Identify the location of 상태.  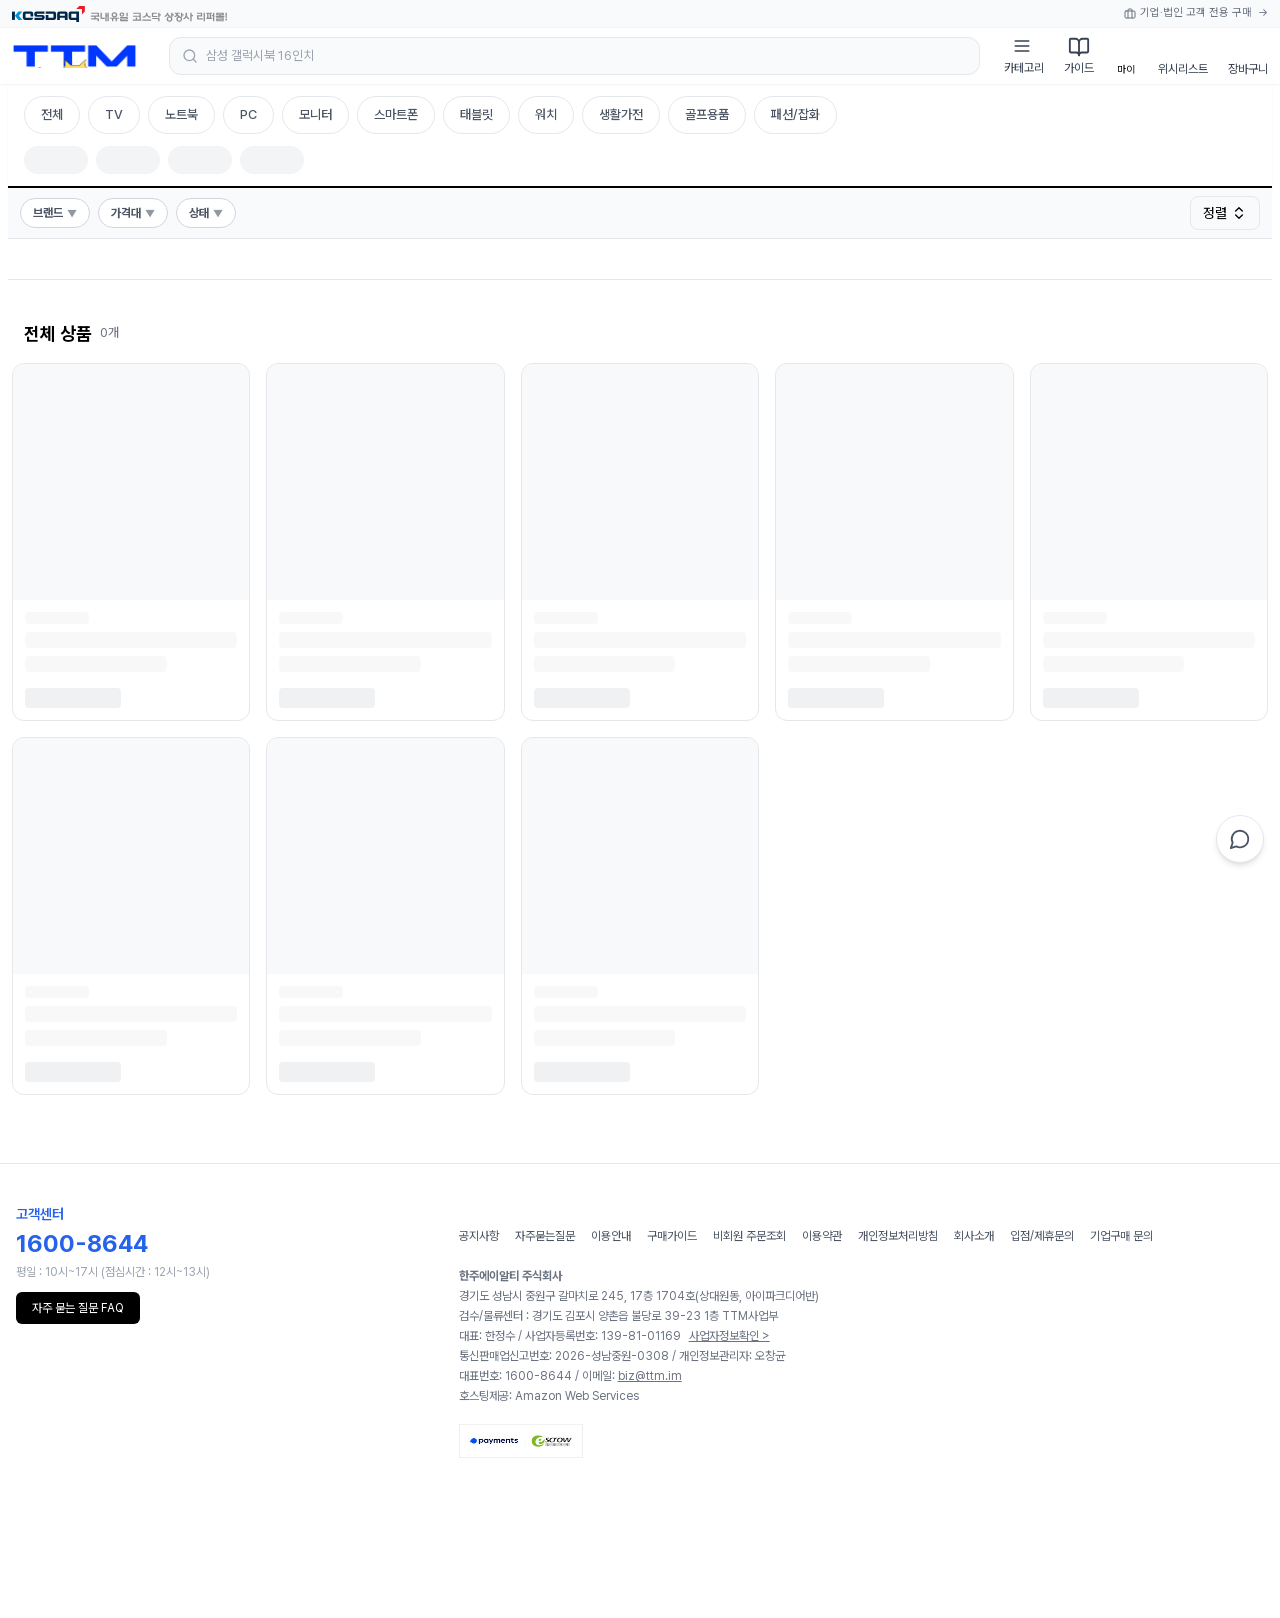
(206, 213).